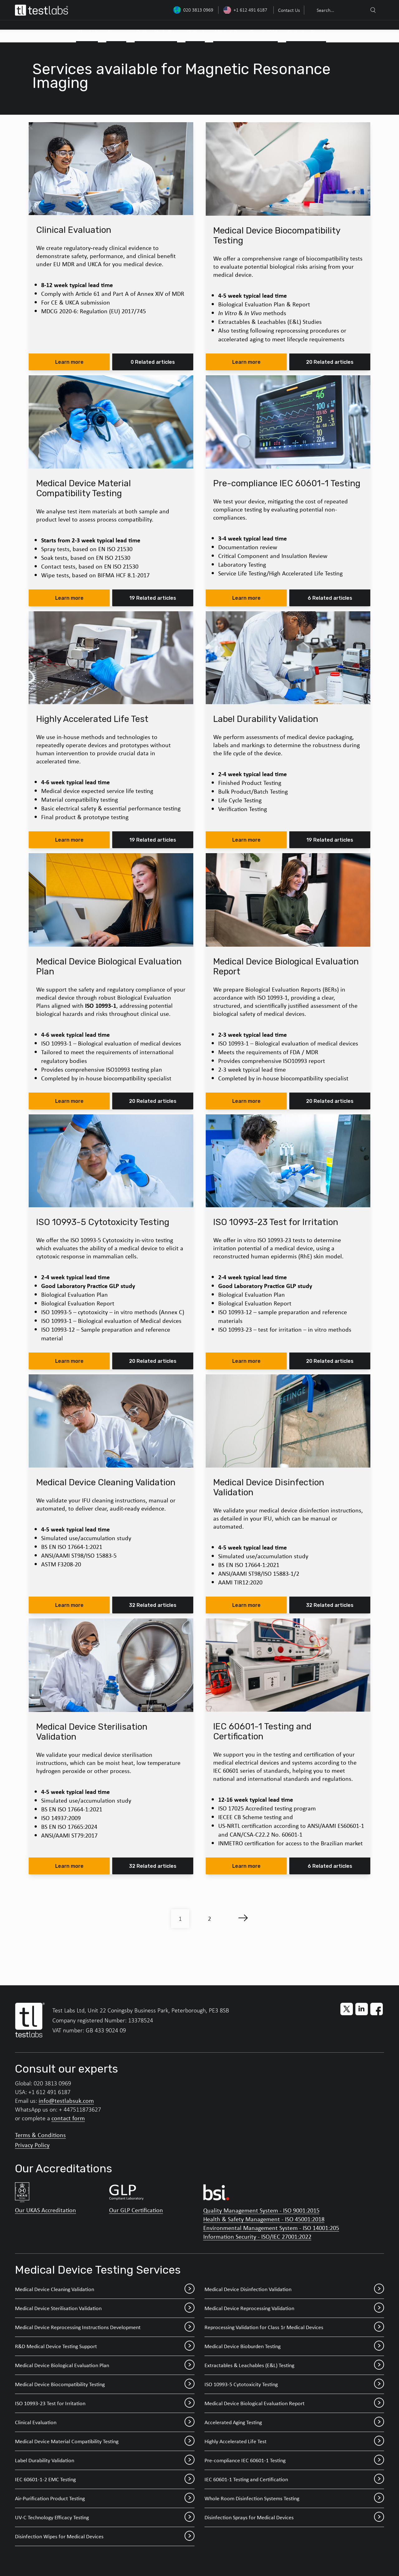 This screenshot has height=2576, width=399. Describe the element at coordinates (289, 10) in the screenshot. I see `Contact Us` at that location.